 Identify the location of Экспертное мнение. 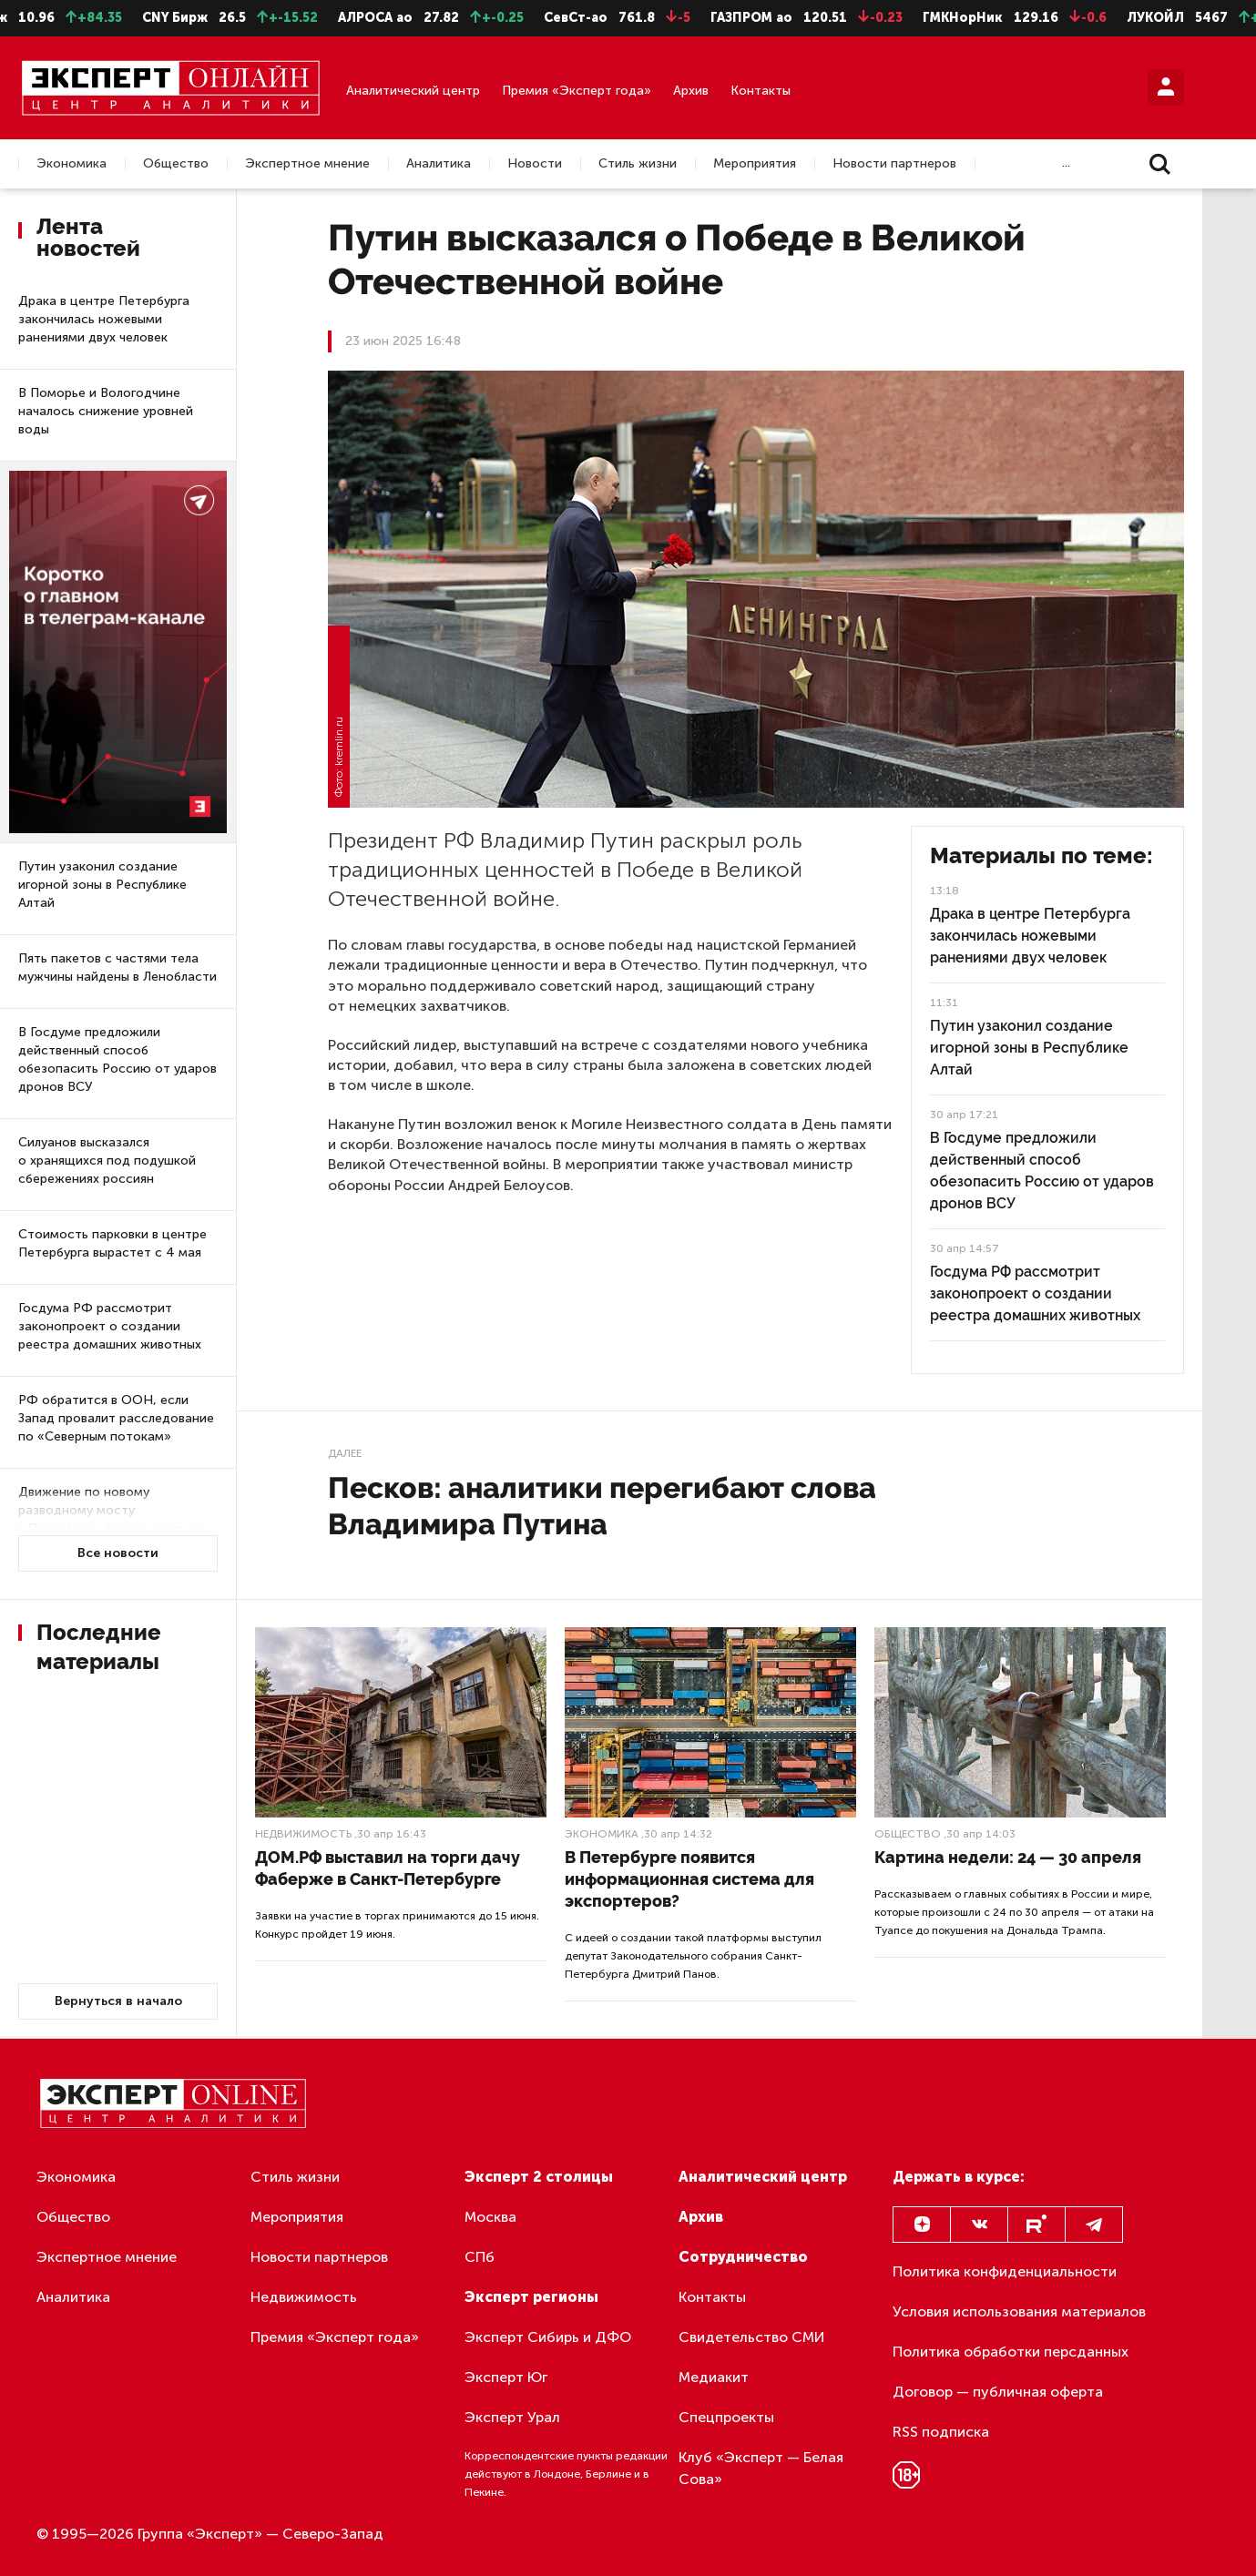
(307, 164).